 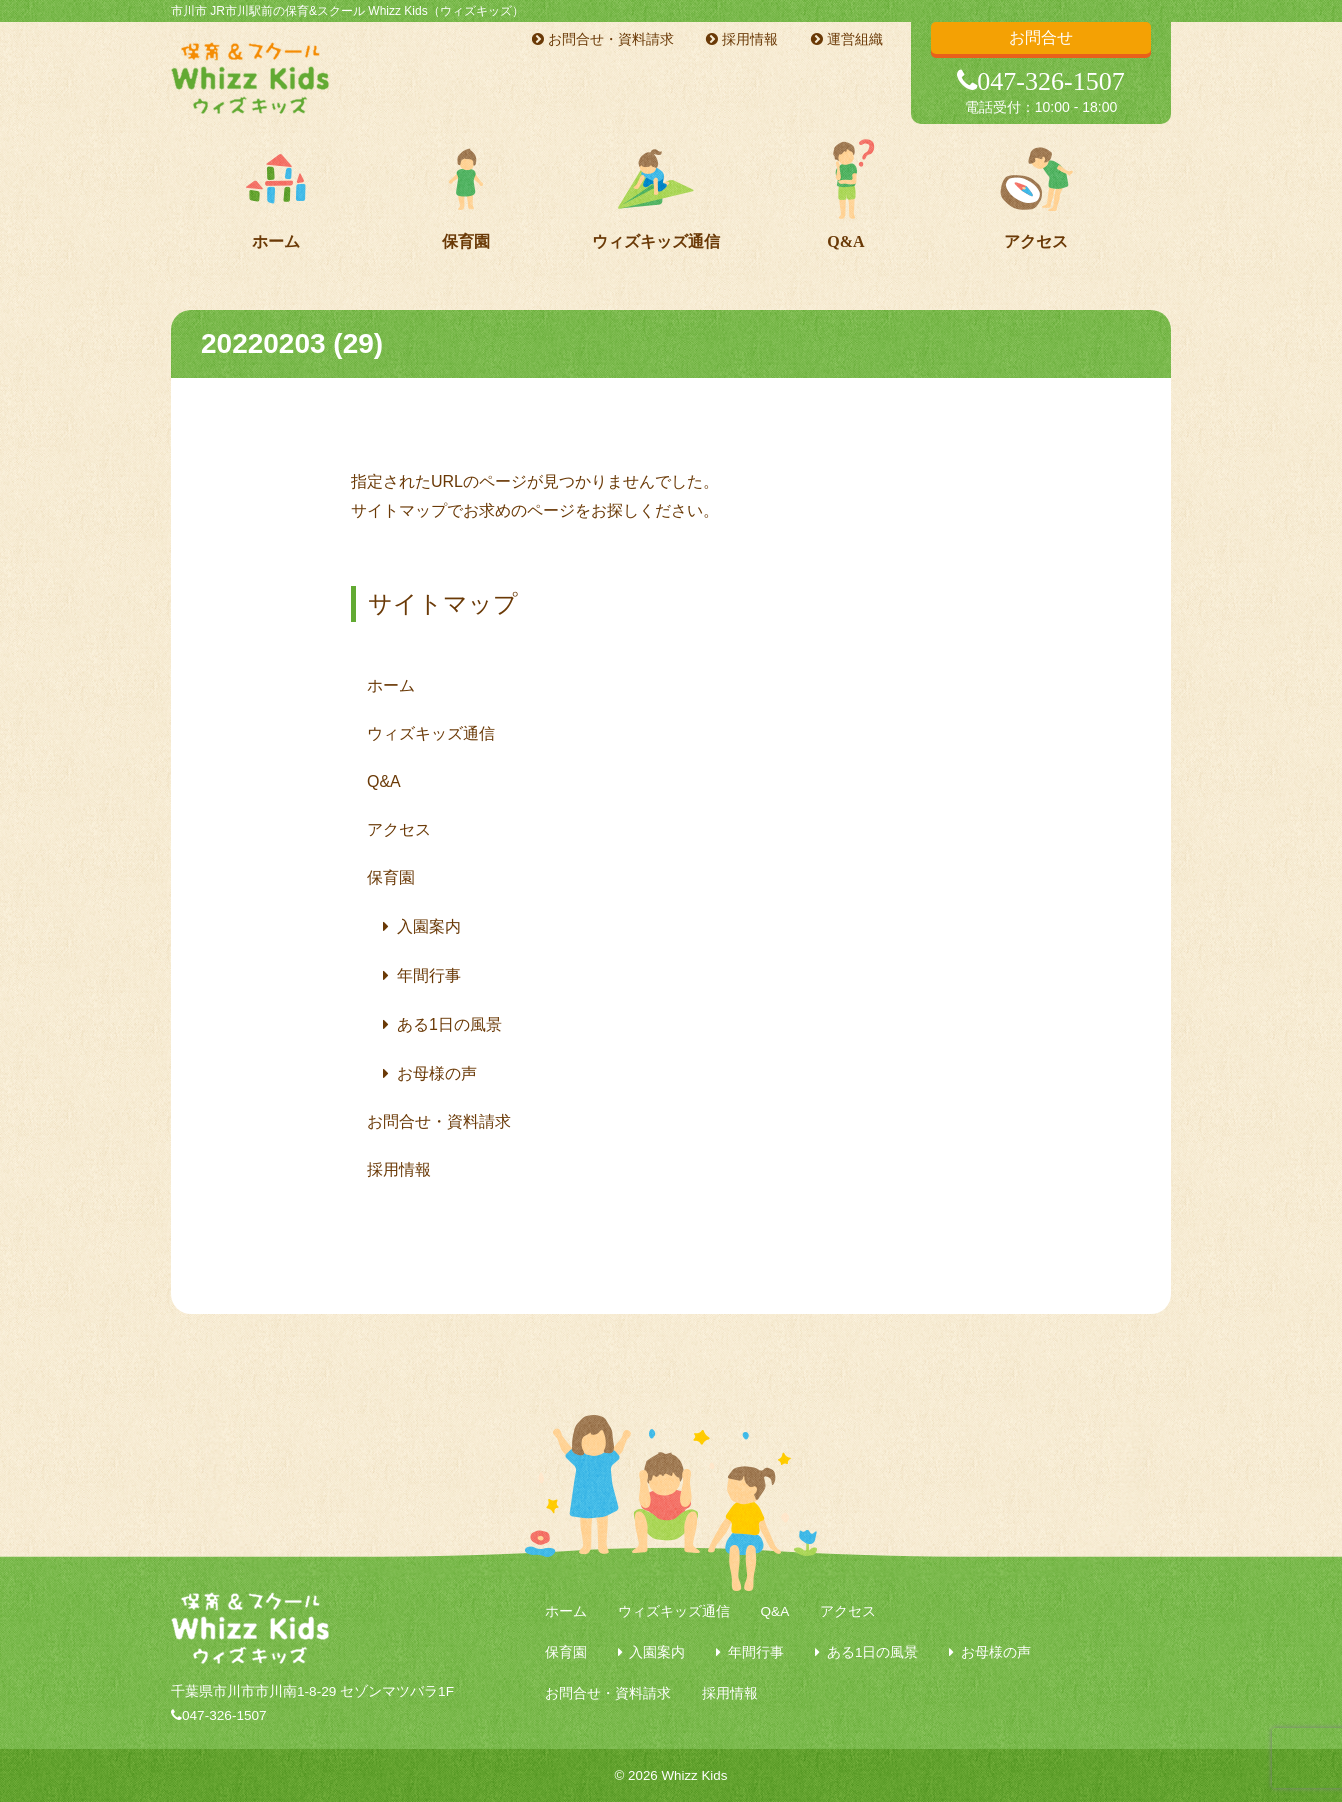 What do you see at coordinates (466, 241) in the screenshot?
I see `保育園` at bounding box center [466, 241].